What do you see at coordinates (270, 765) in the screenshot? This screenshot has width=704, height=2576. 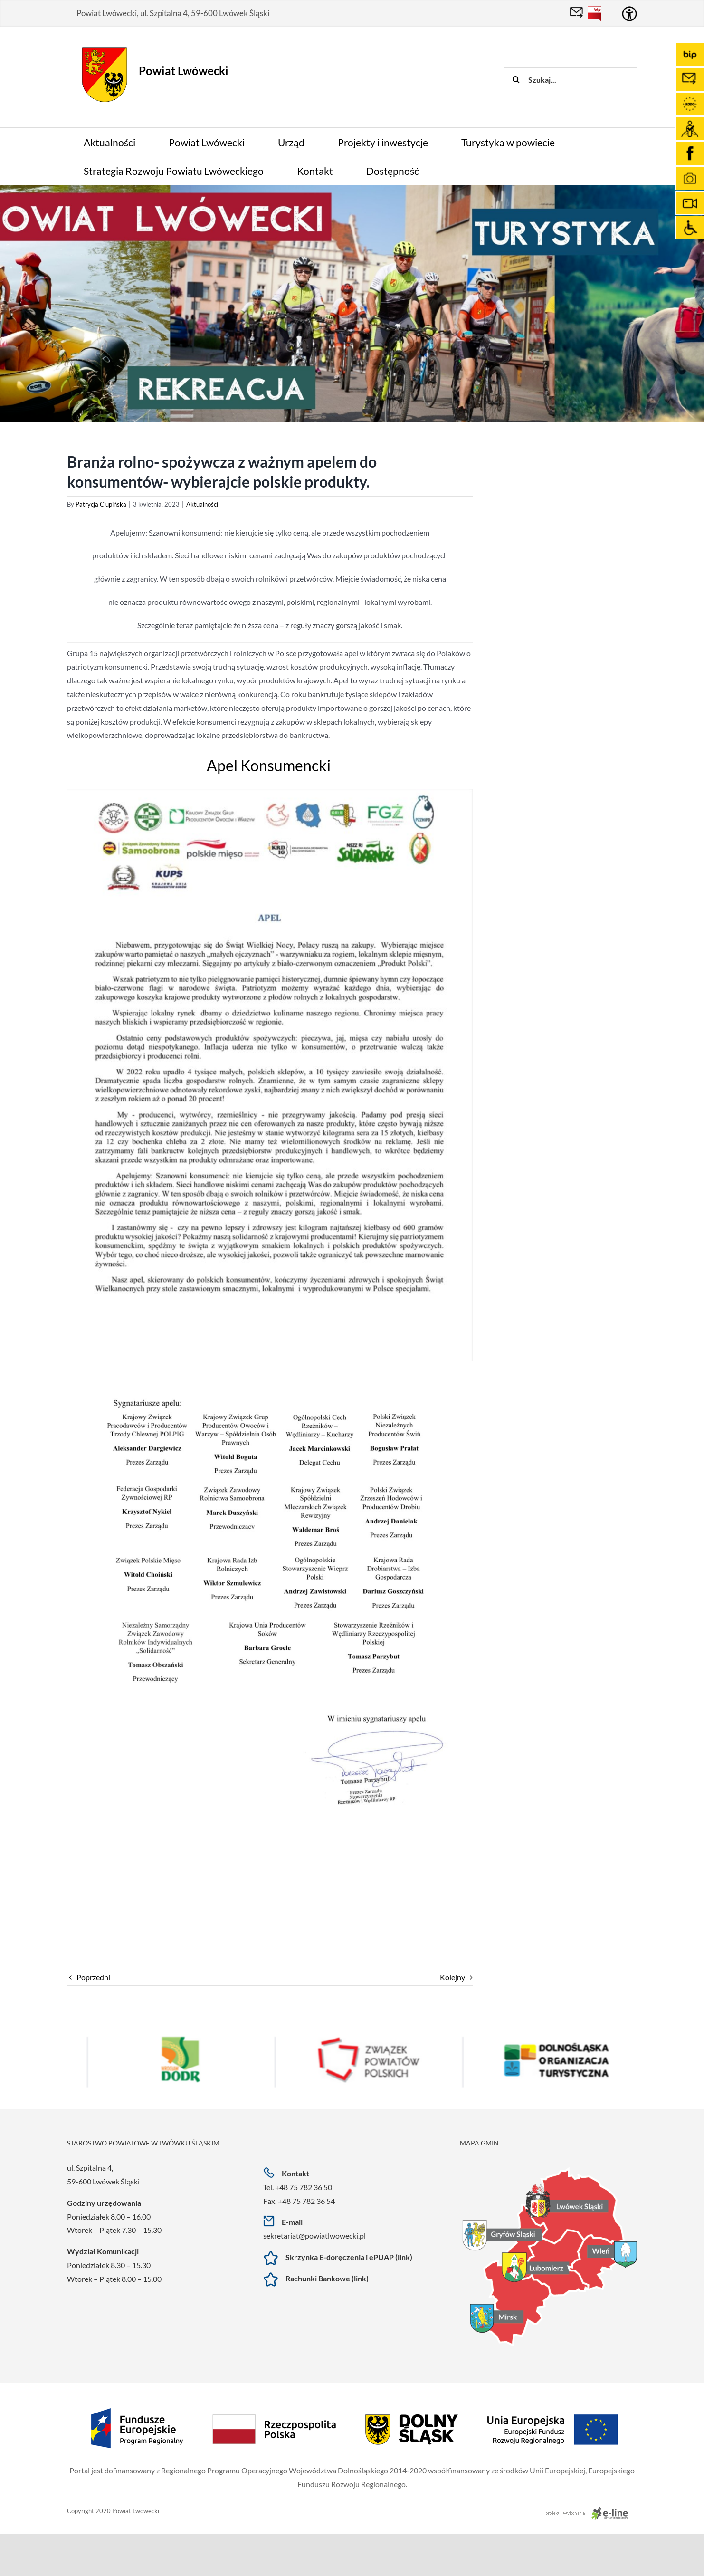 I see `Apel Konsumencki` at bounding box center [270, 765].